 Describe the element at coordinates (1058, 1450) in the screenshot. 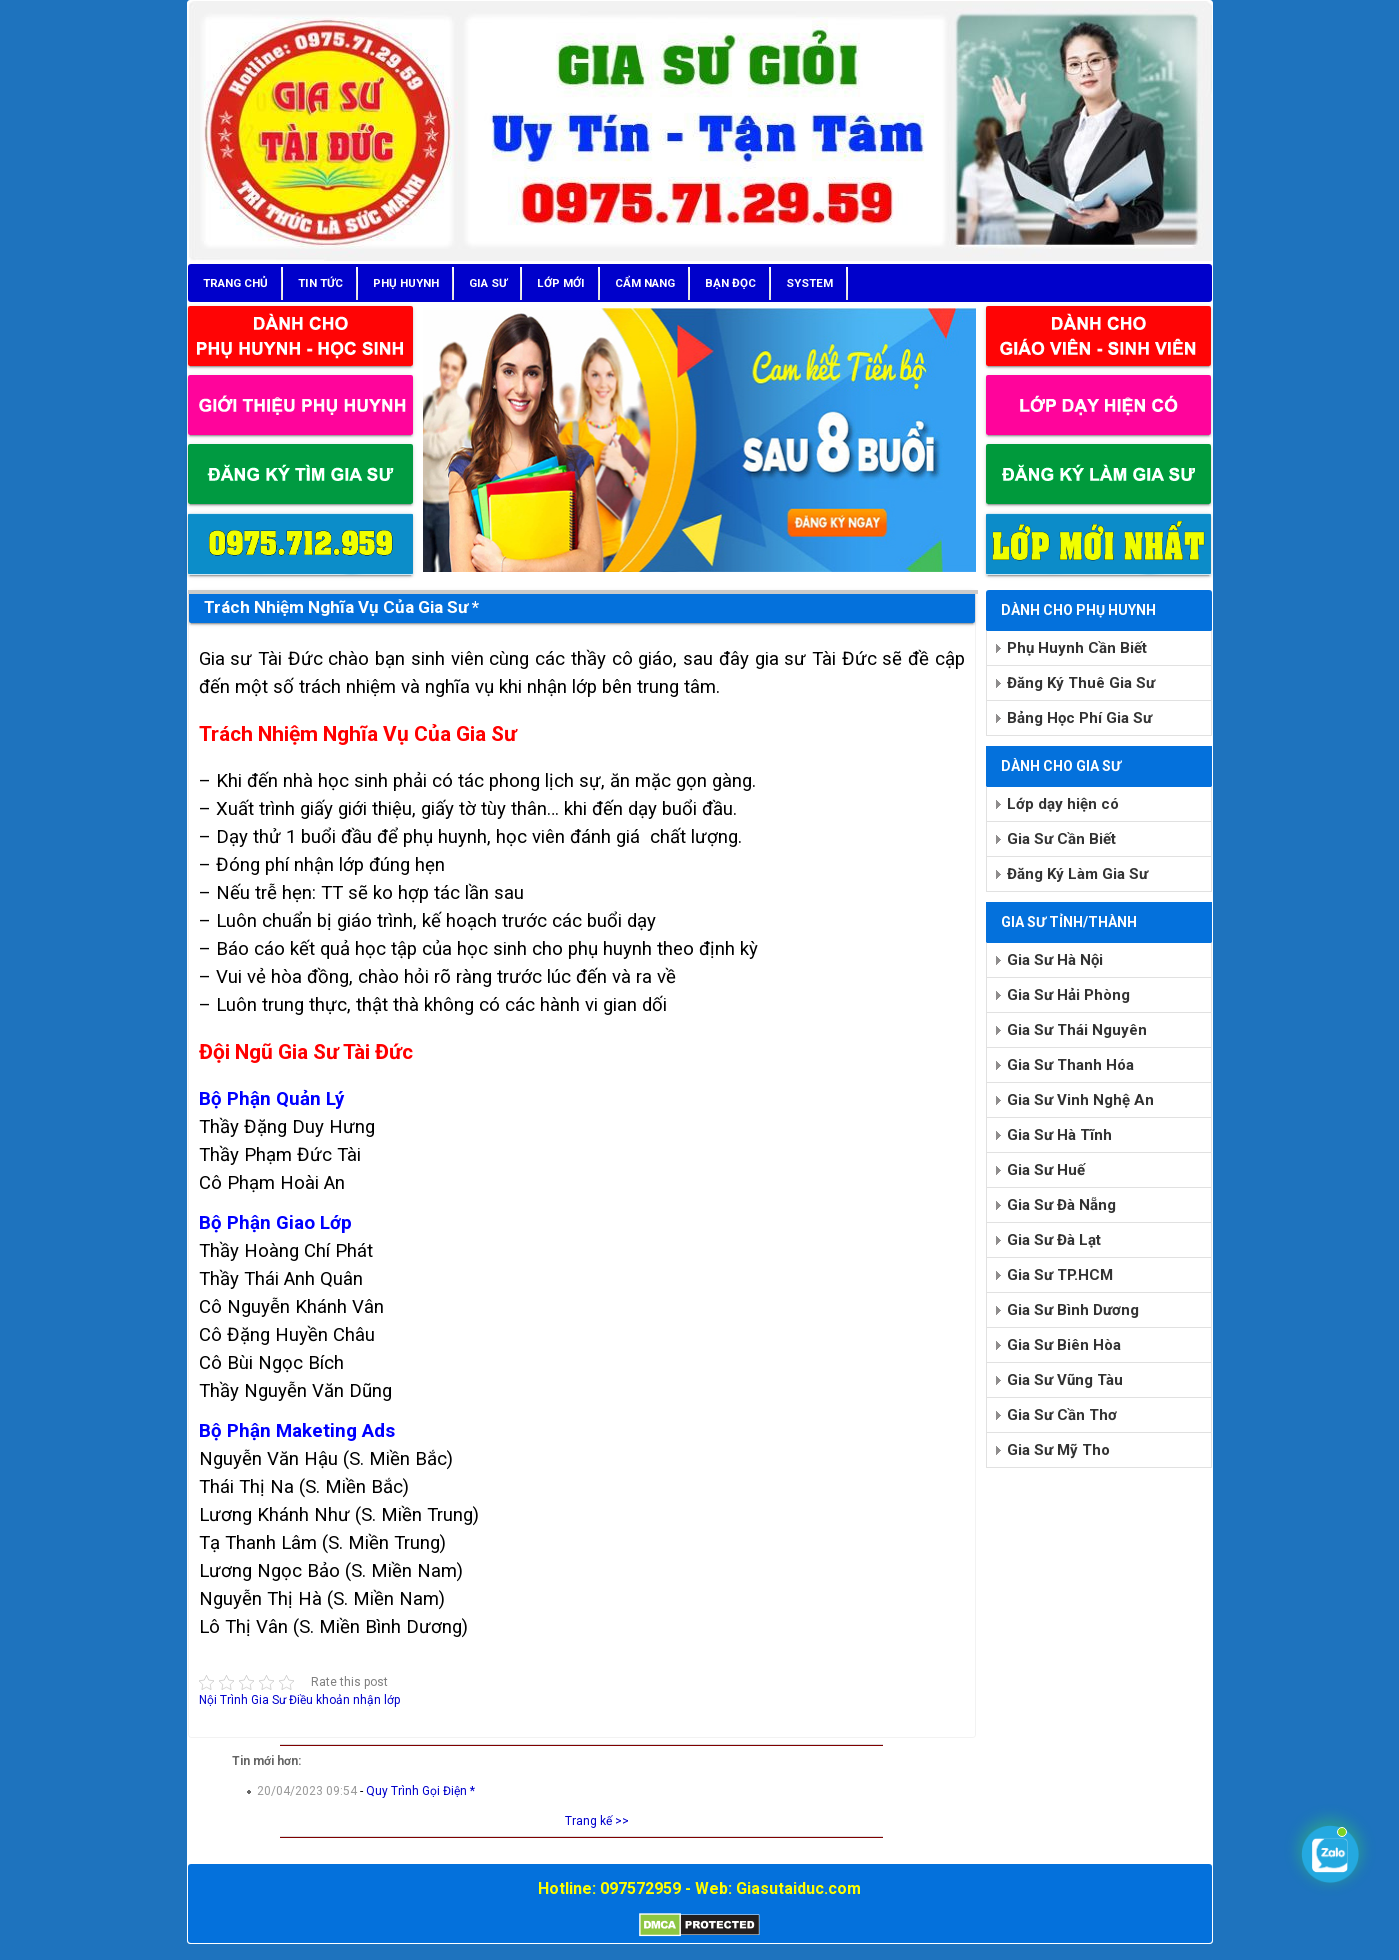

I see `Gia Sư Mỹ Tho` at that location.